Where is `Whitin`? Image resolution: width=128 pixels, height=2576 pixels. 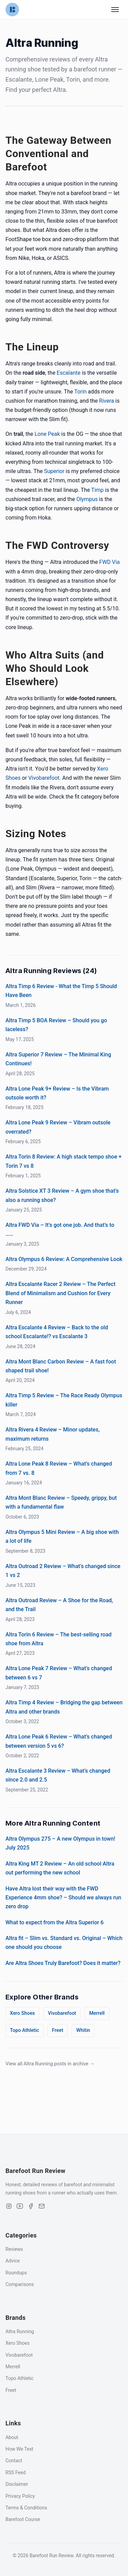 Whitin is located at coordinates (83, 2030).